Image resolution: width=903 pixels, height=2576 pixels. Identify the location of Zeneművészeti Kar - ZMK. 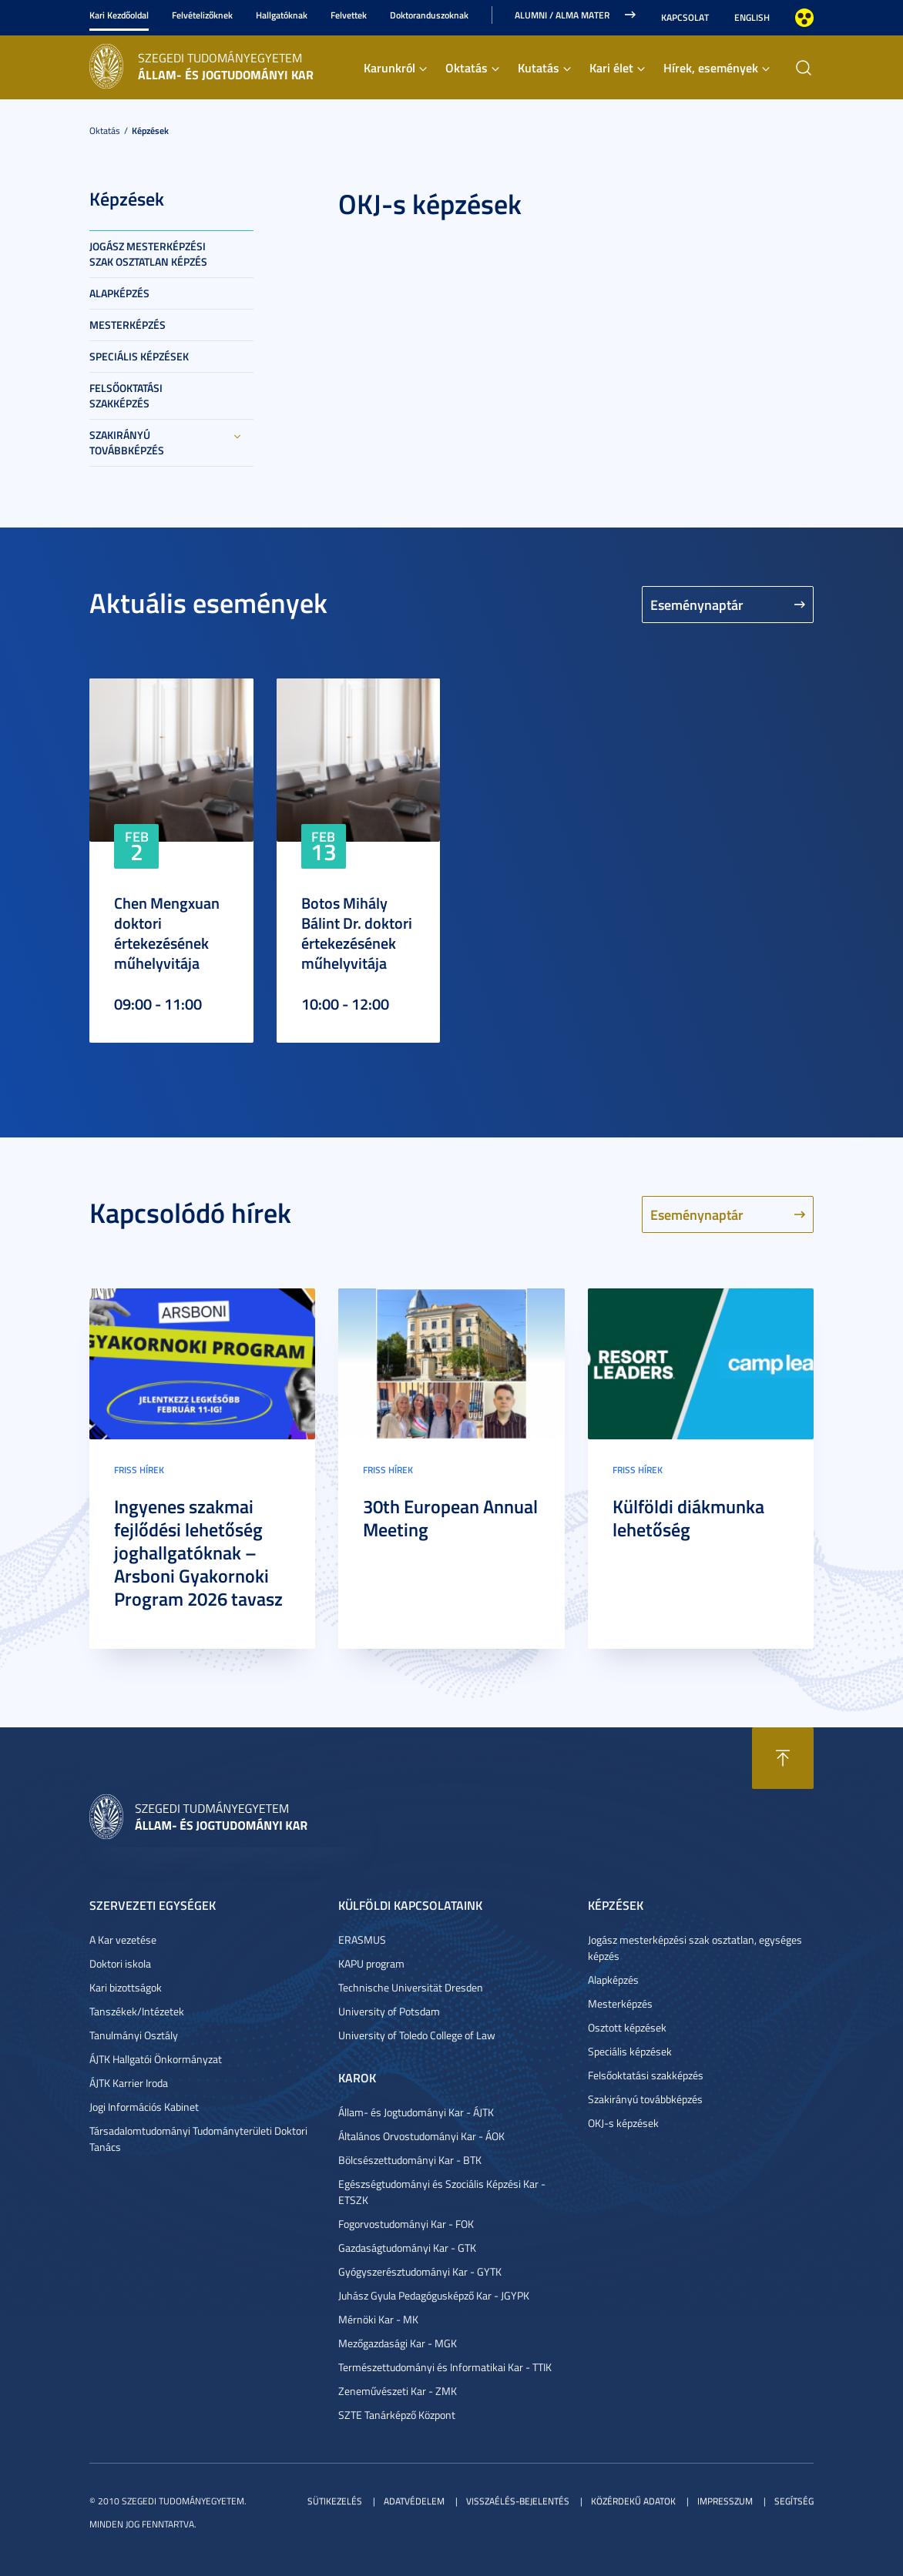
(397, 2390).